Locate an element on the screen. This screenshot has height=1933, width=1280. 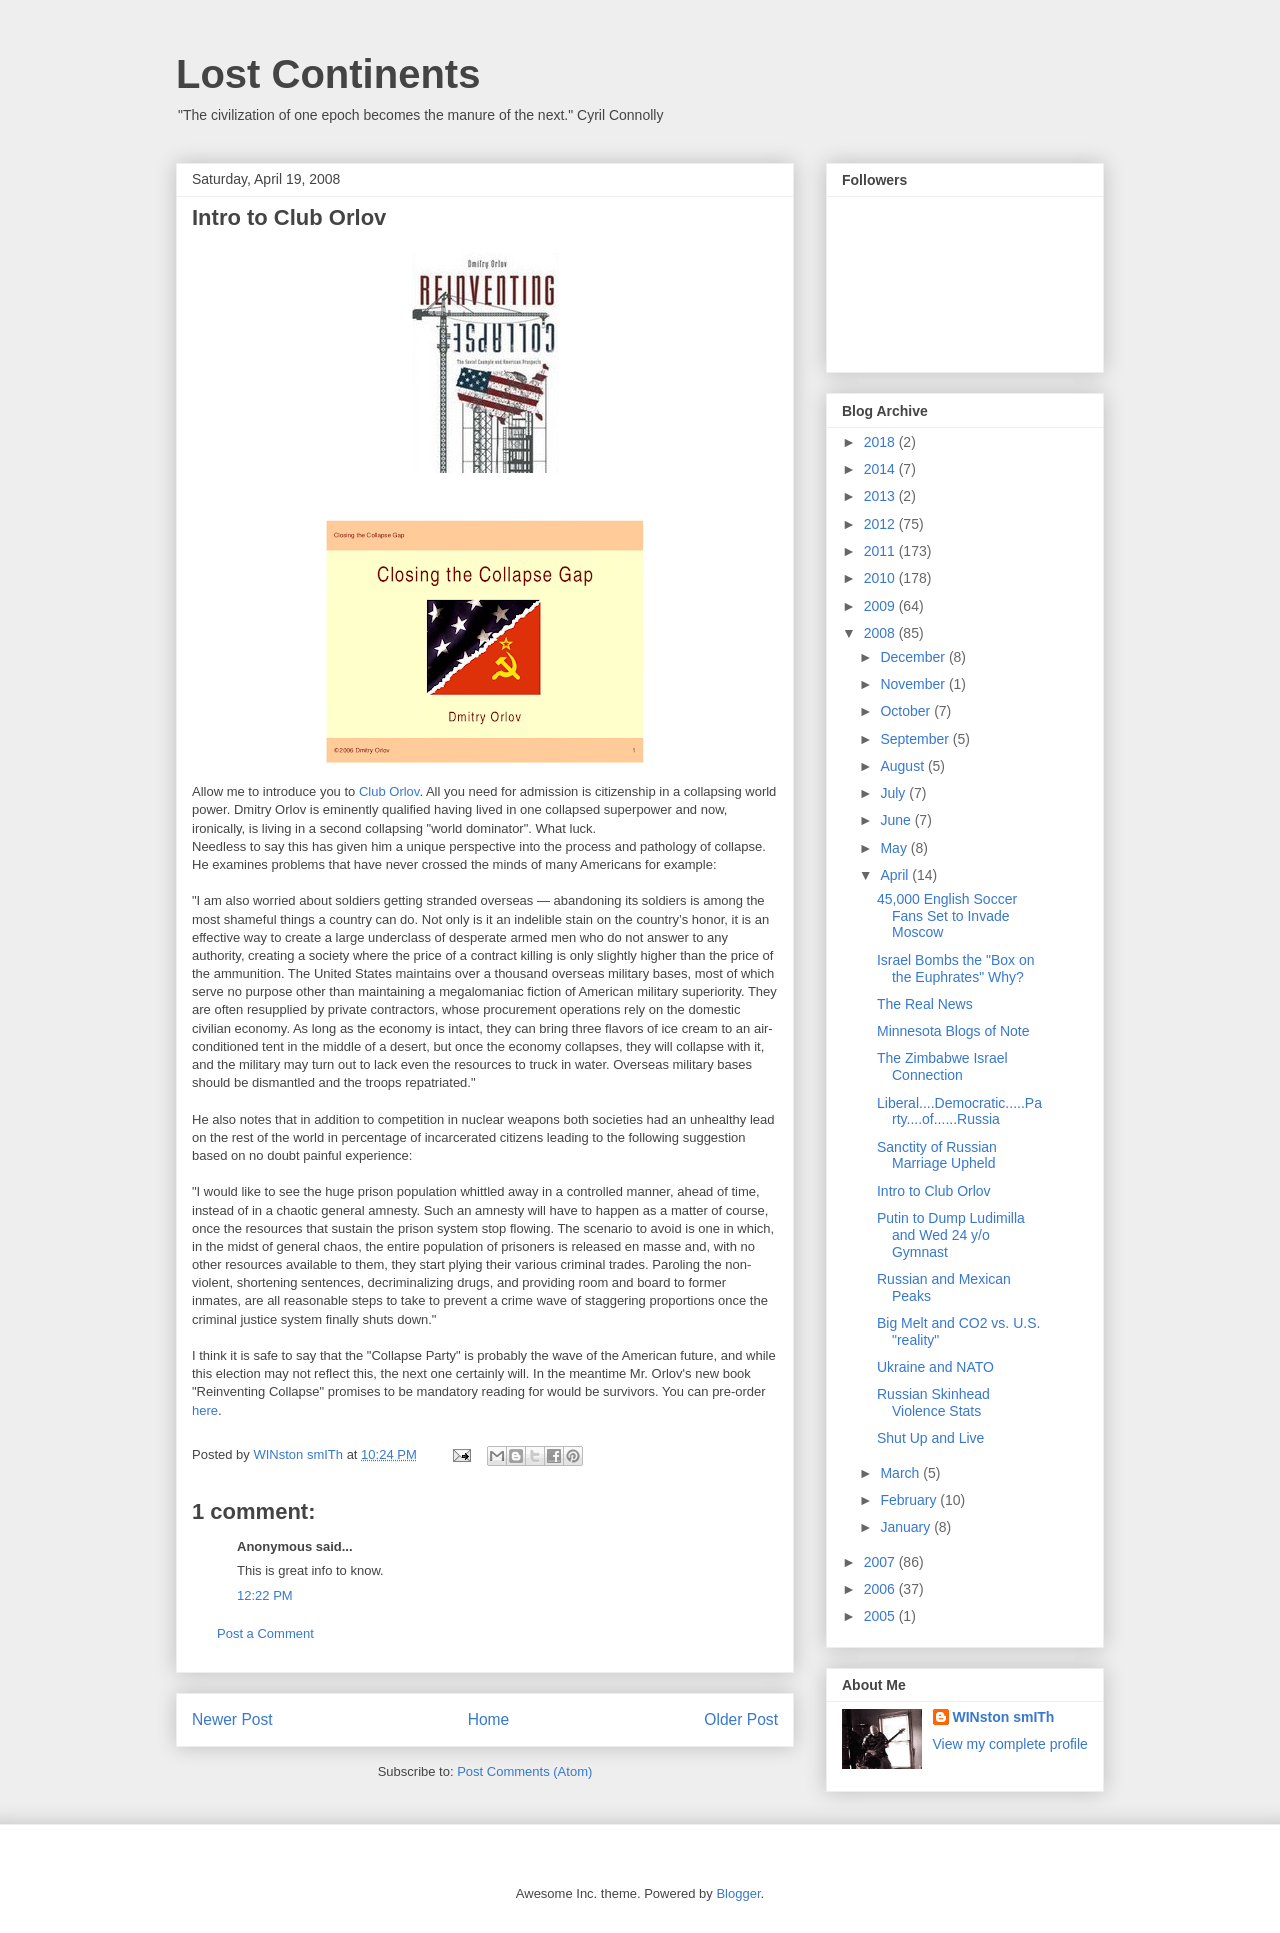
2014 is located at coordinates (881, 469).